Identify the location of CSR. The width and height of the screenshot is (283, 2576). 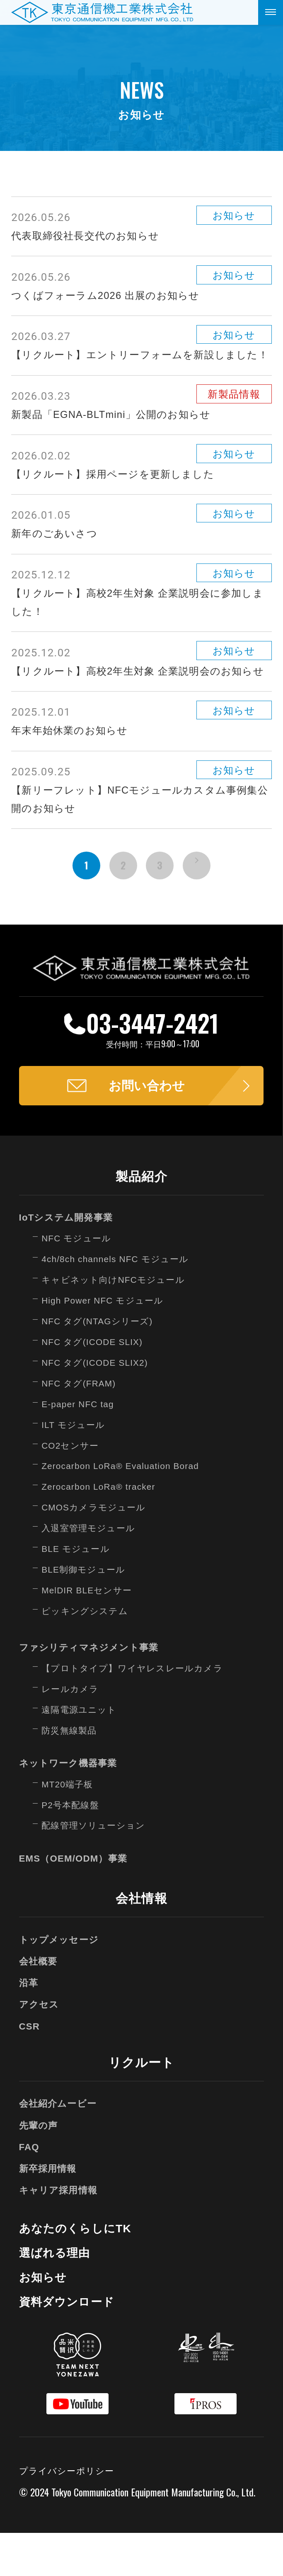
(30, 2068).